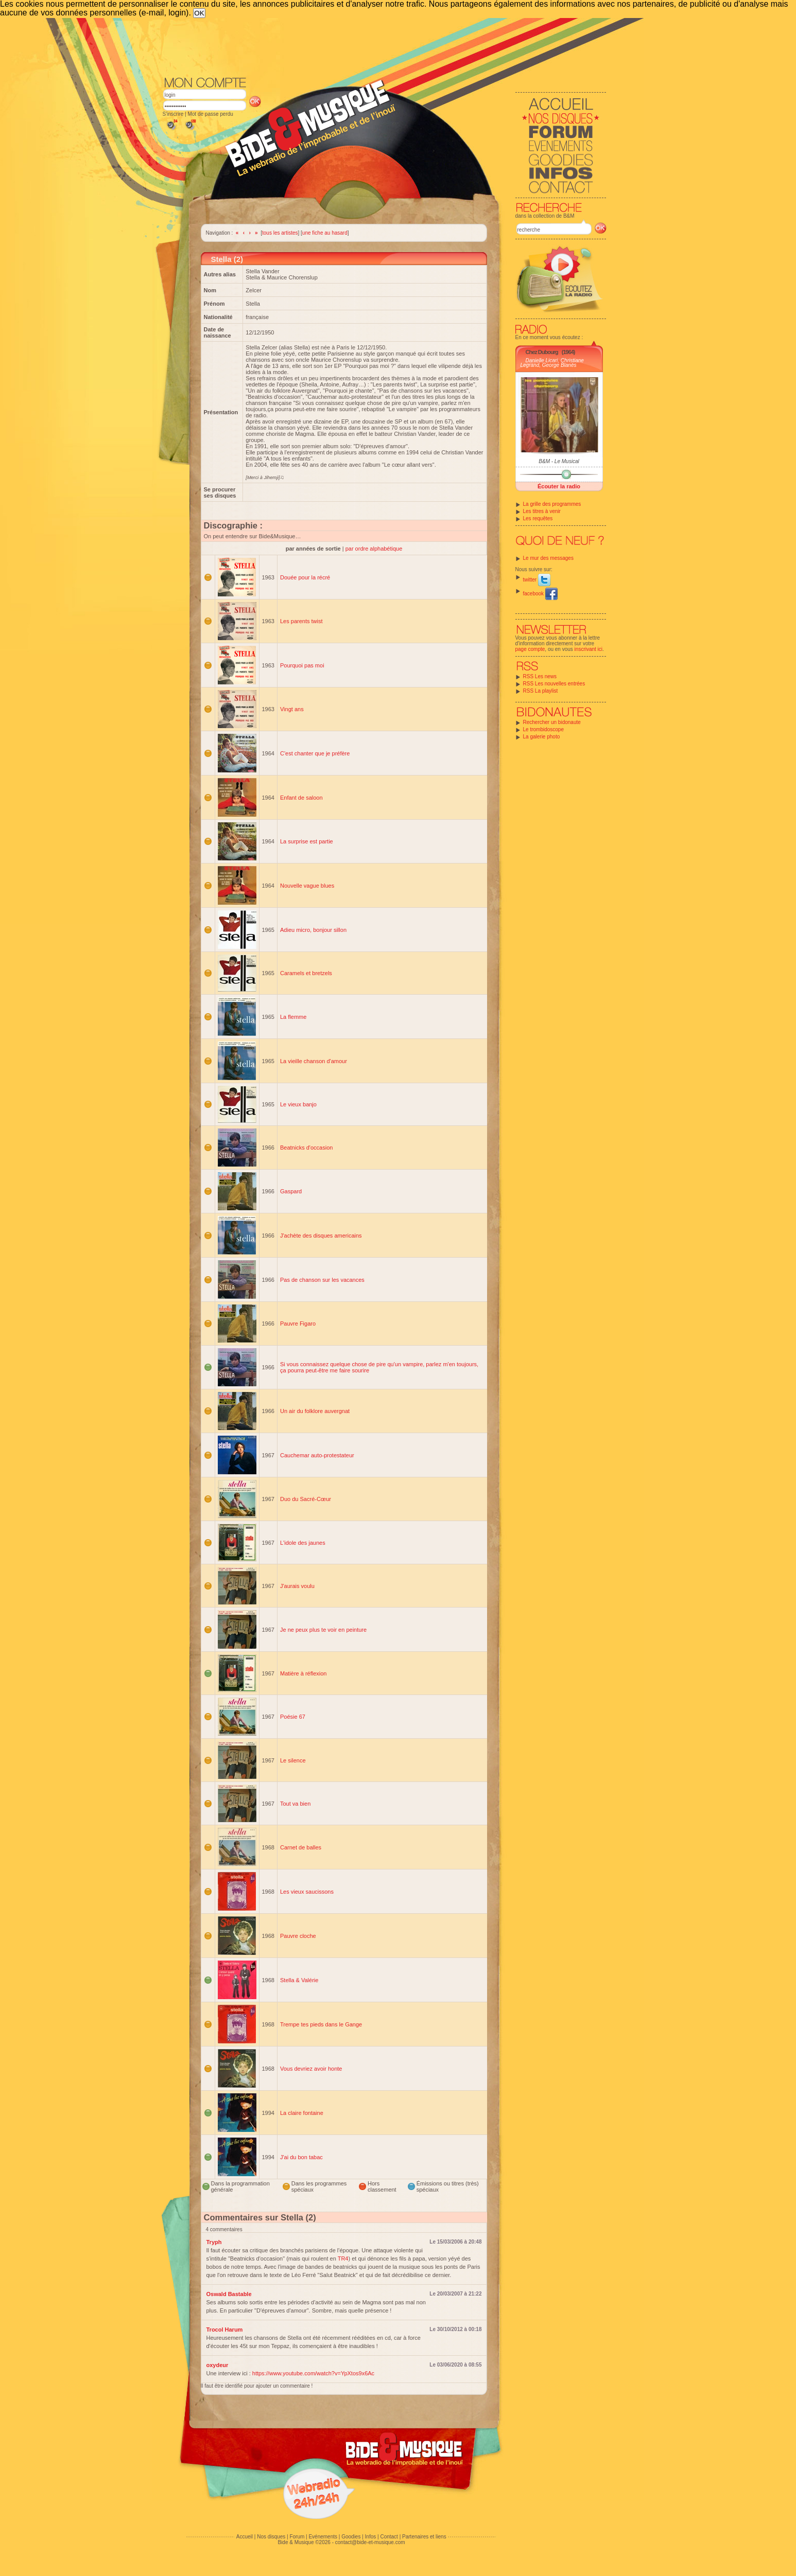  I want to click on La galerie photo, so click(541, 736).